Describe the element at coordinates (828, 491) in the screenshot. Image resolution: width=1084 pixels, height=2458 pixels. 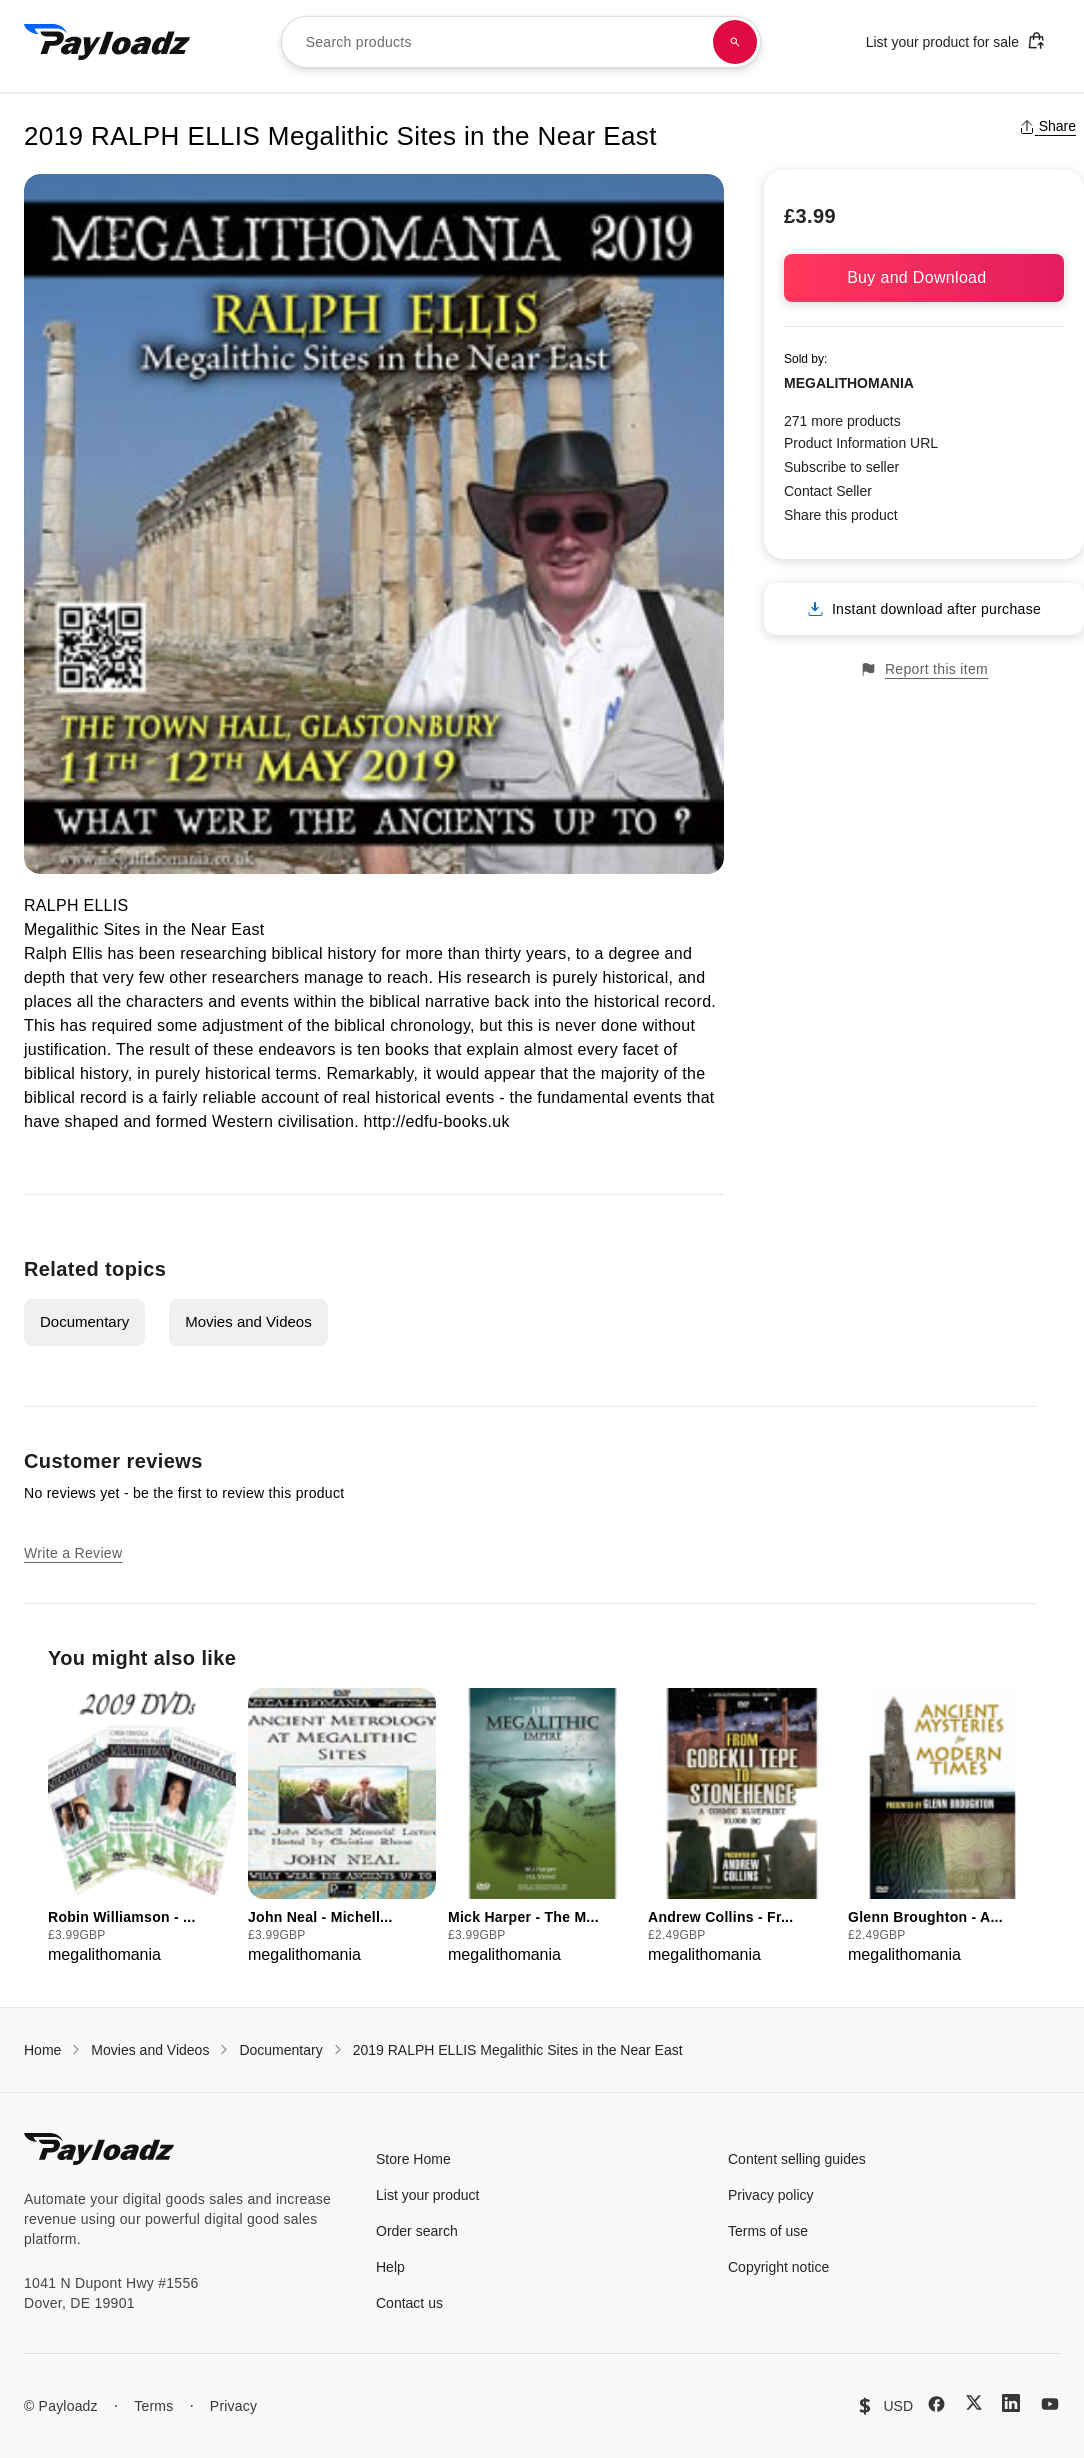
I see `Contact Seller` at that location.